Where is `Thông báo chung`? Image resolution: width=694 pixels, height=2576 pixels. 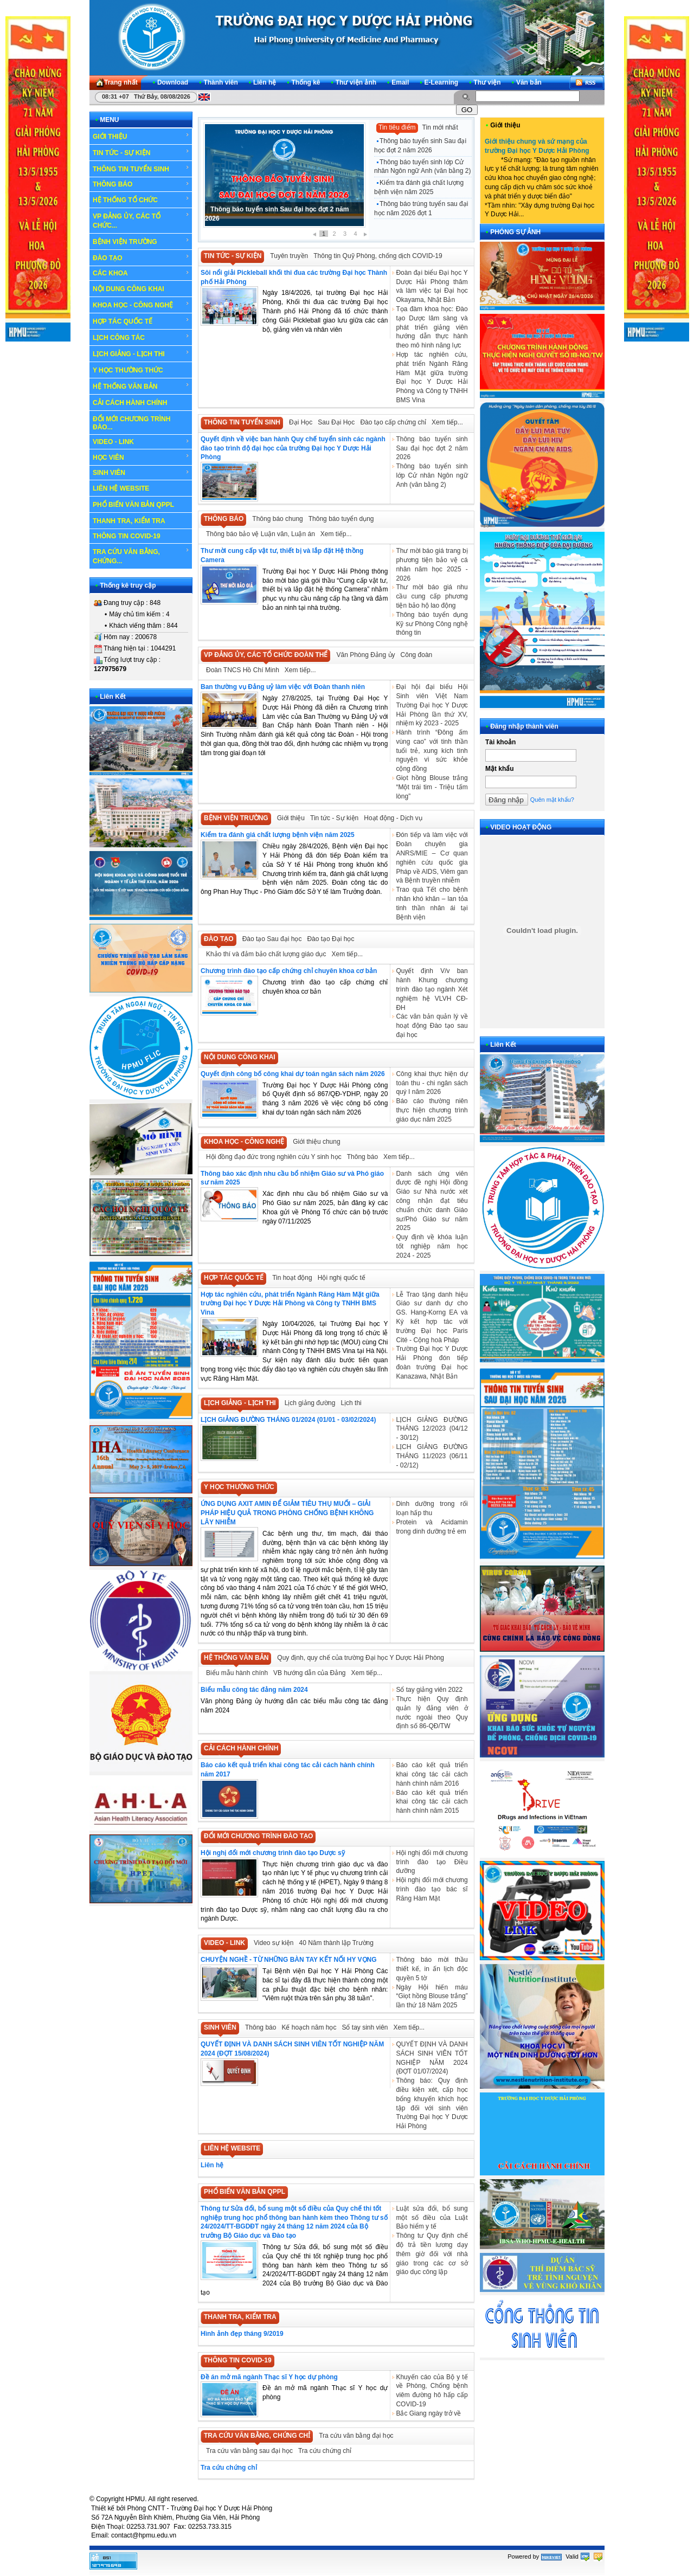 Thông báo chung is located at coordinates (277, 519).